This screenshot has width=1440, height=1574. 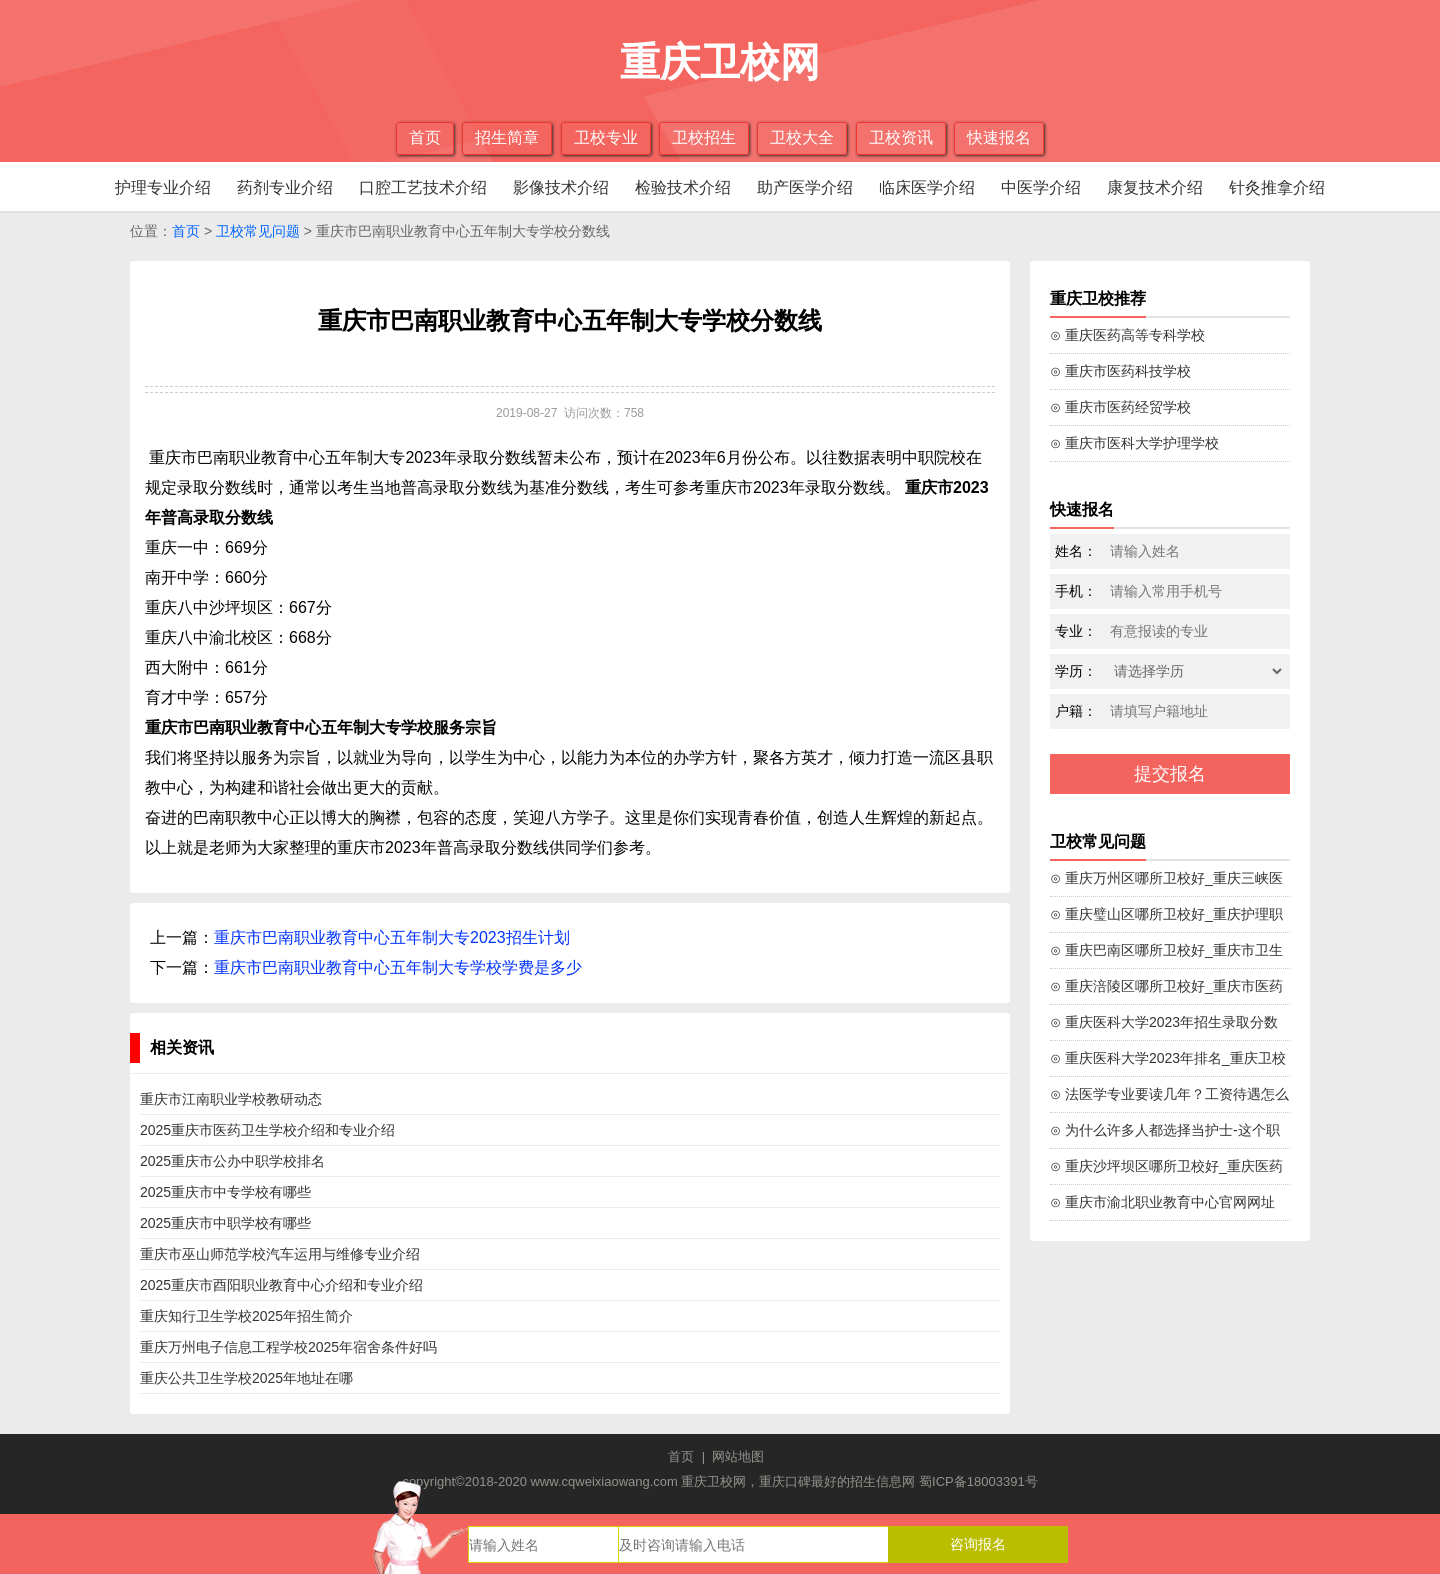 What do you see at coordinates (1120, 371) in the screenshot?
I see `⊙ 重庆市医药科技学校` at bounding box center [1120, 371].